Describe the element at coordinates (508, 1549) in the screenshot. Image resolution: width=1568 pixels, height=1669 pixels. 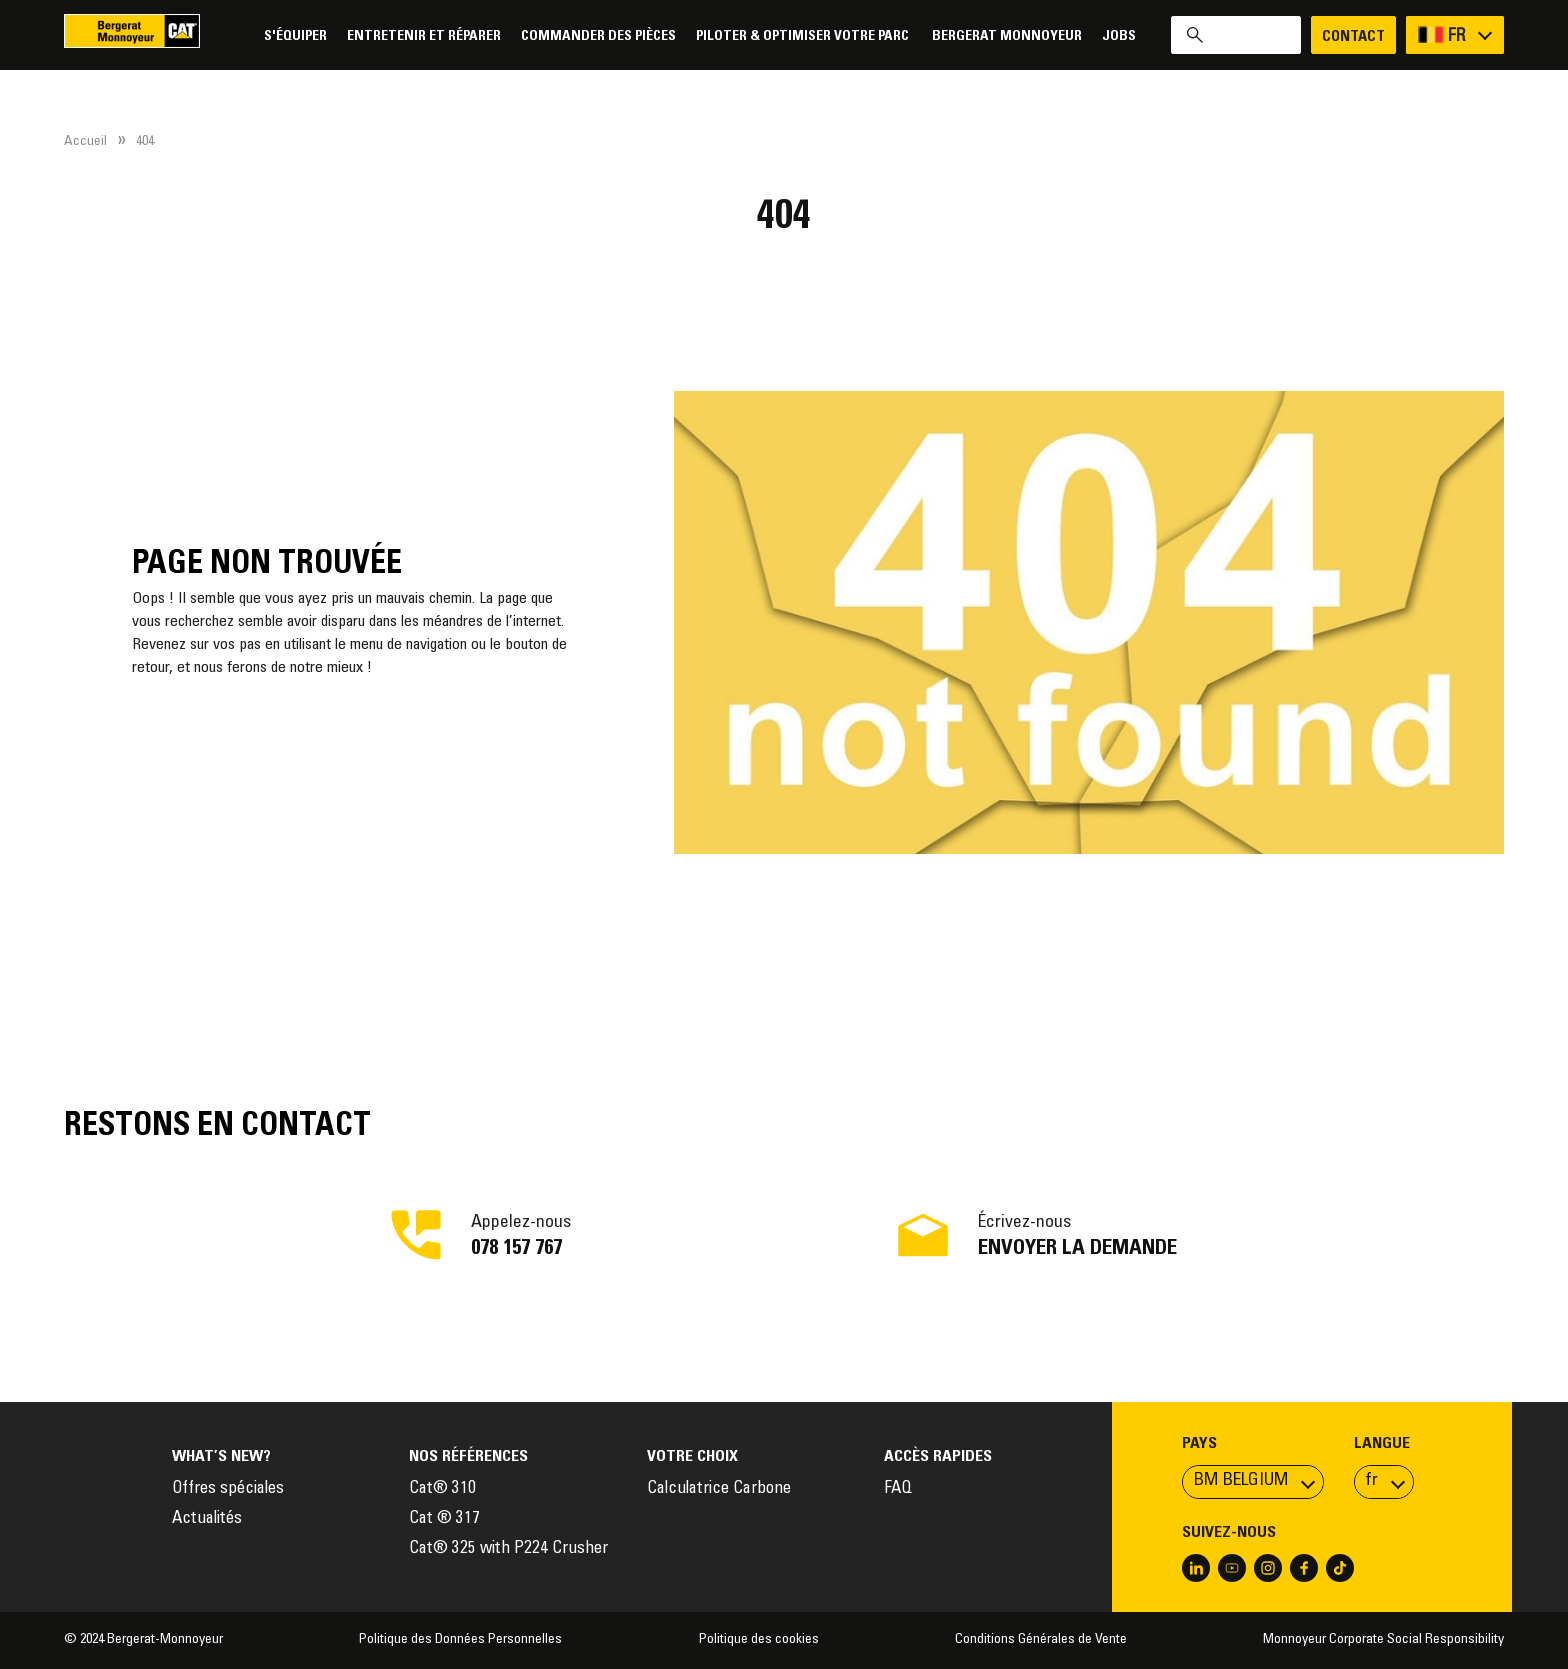
I see `Cat® 325 with P224 Crusher` at that location.